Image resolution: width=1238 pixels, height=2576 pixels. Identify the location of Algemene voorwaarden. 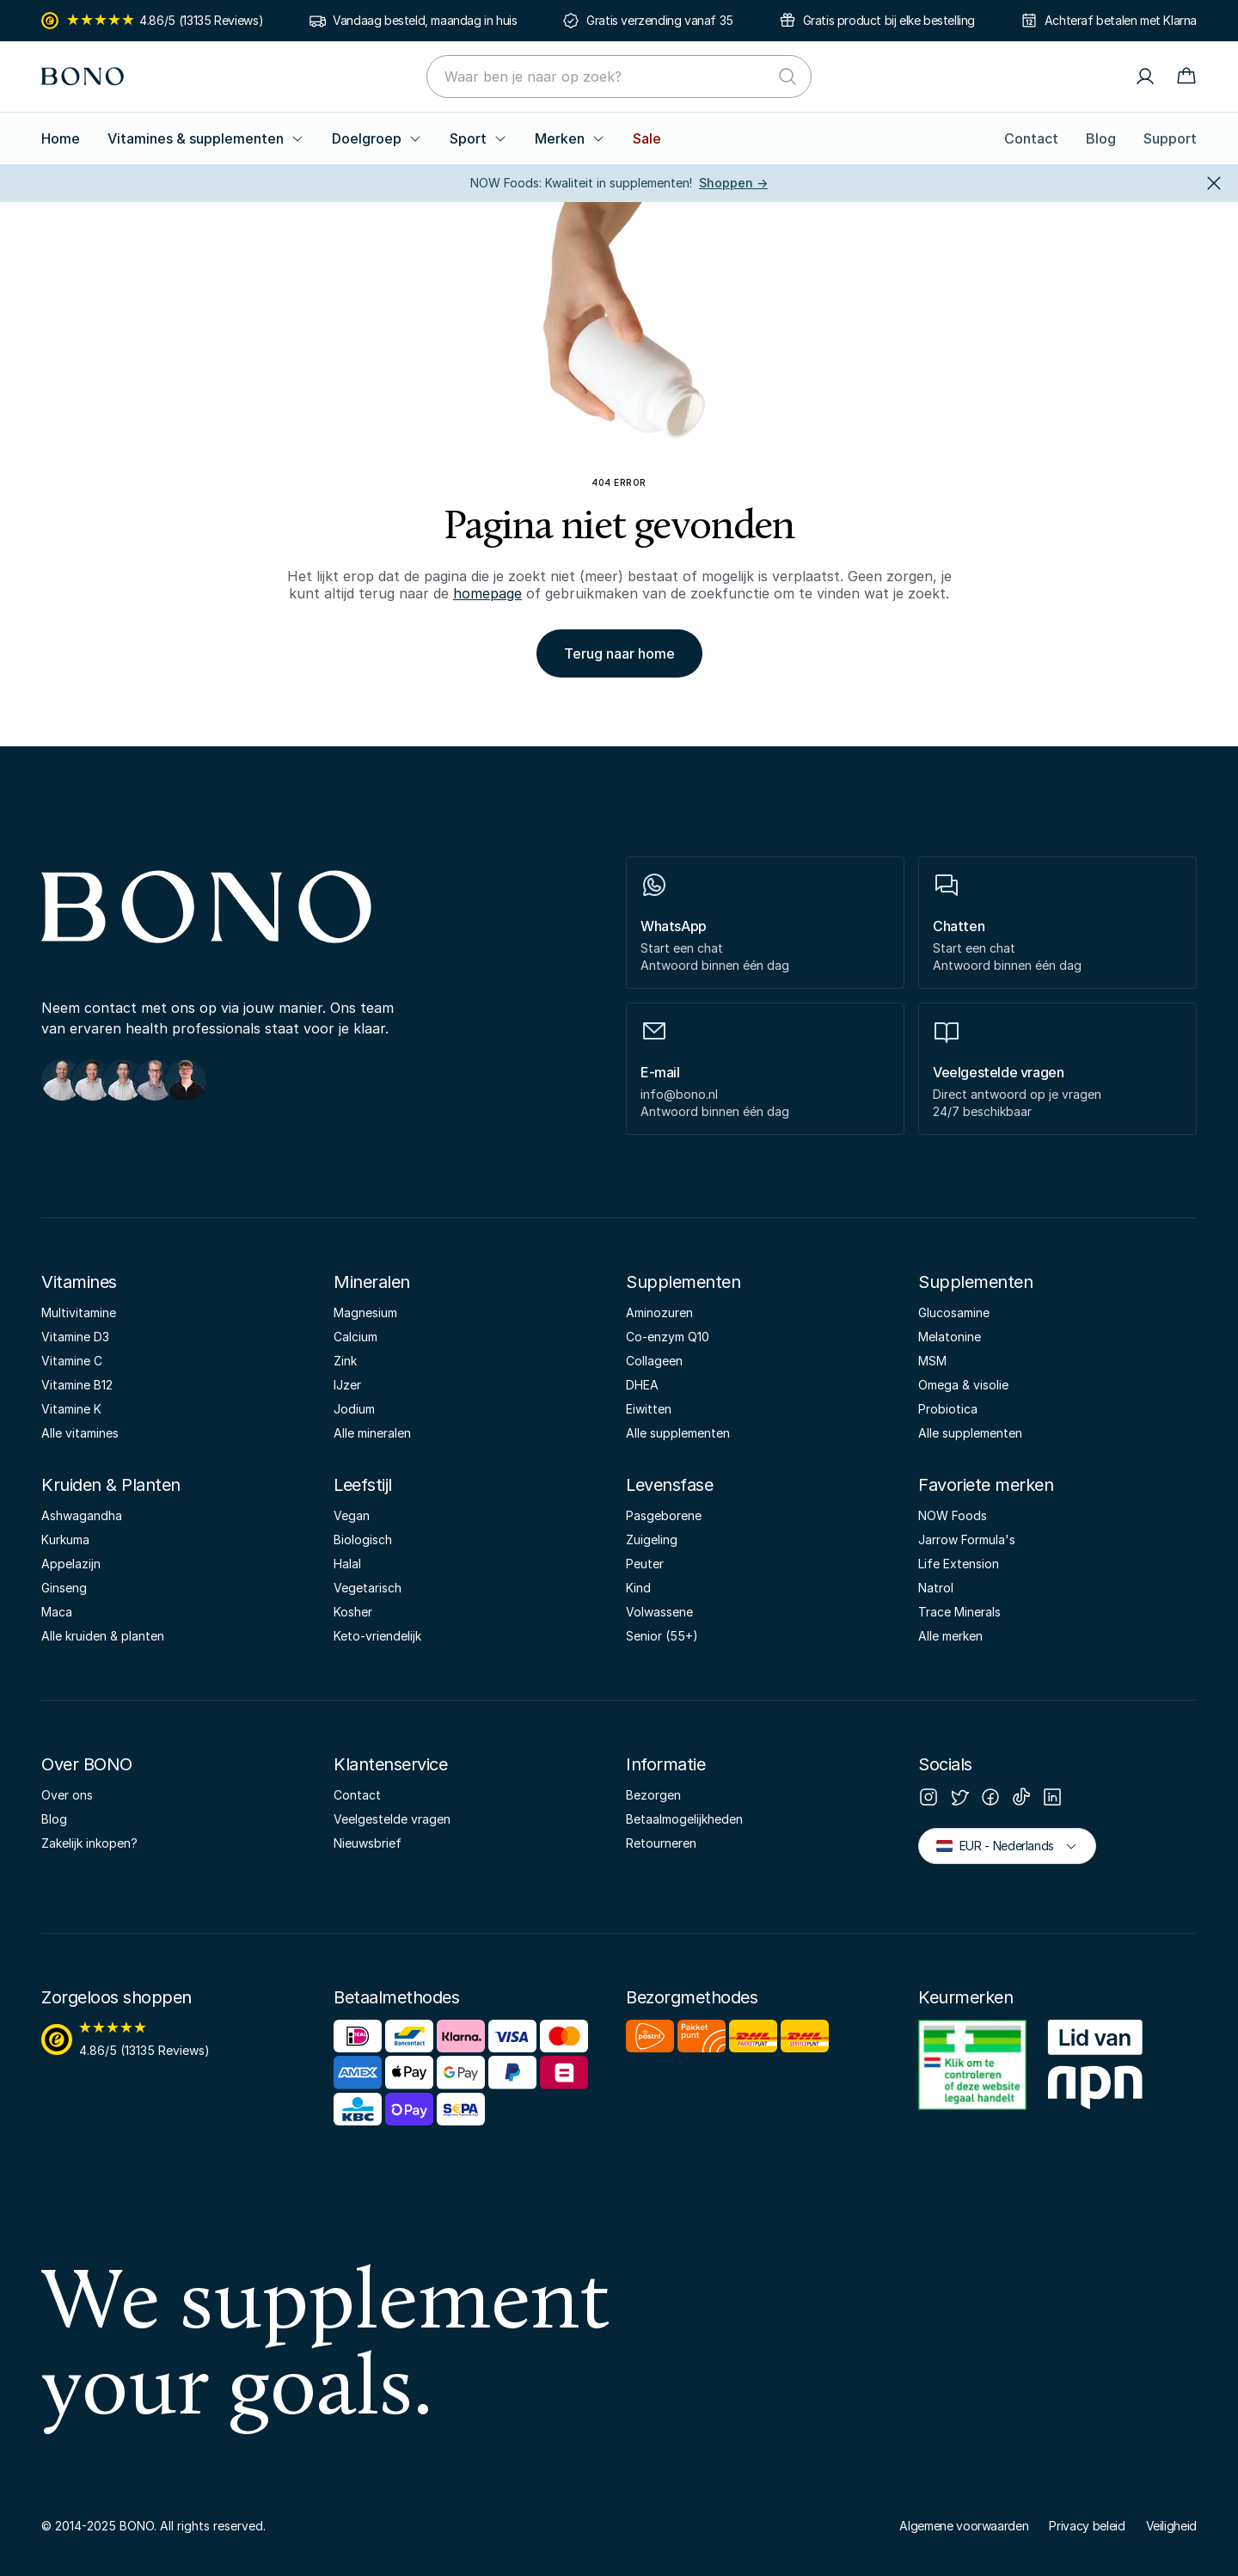
(963, 2525).